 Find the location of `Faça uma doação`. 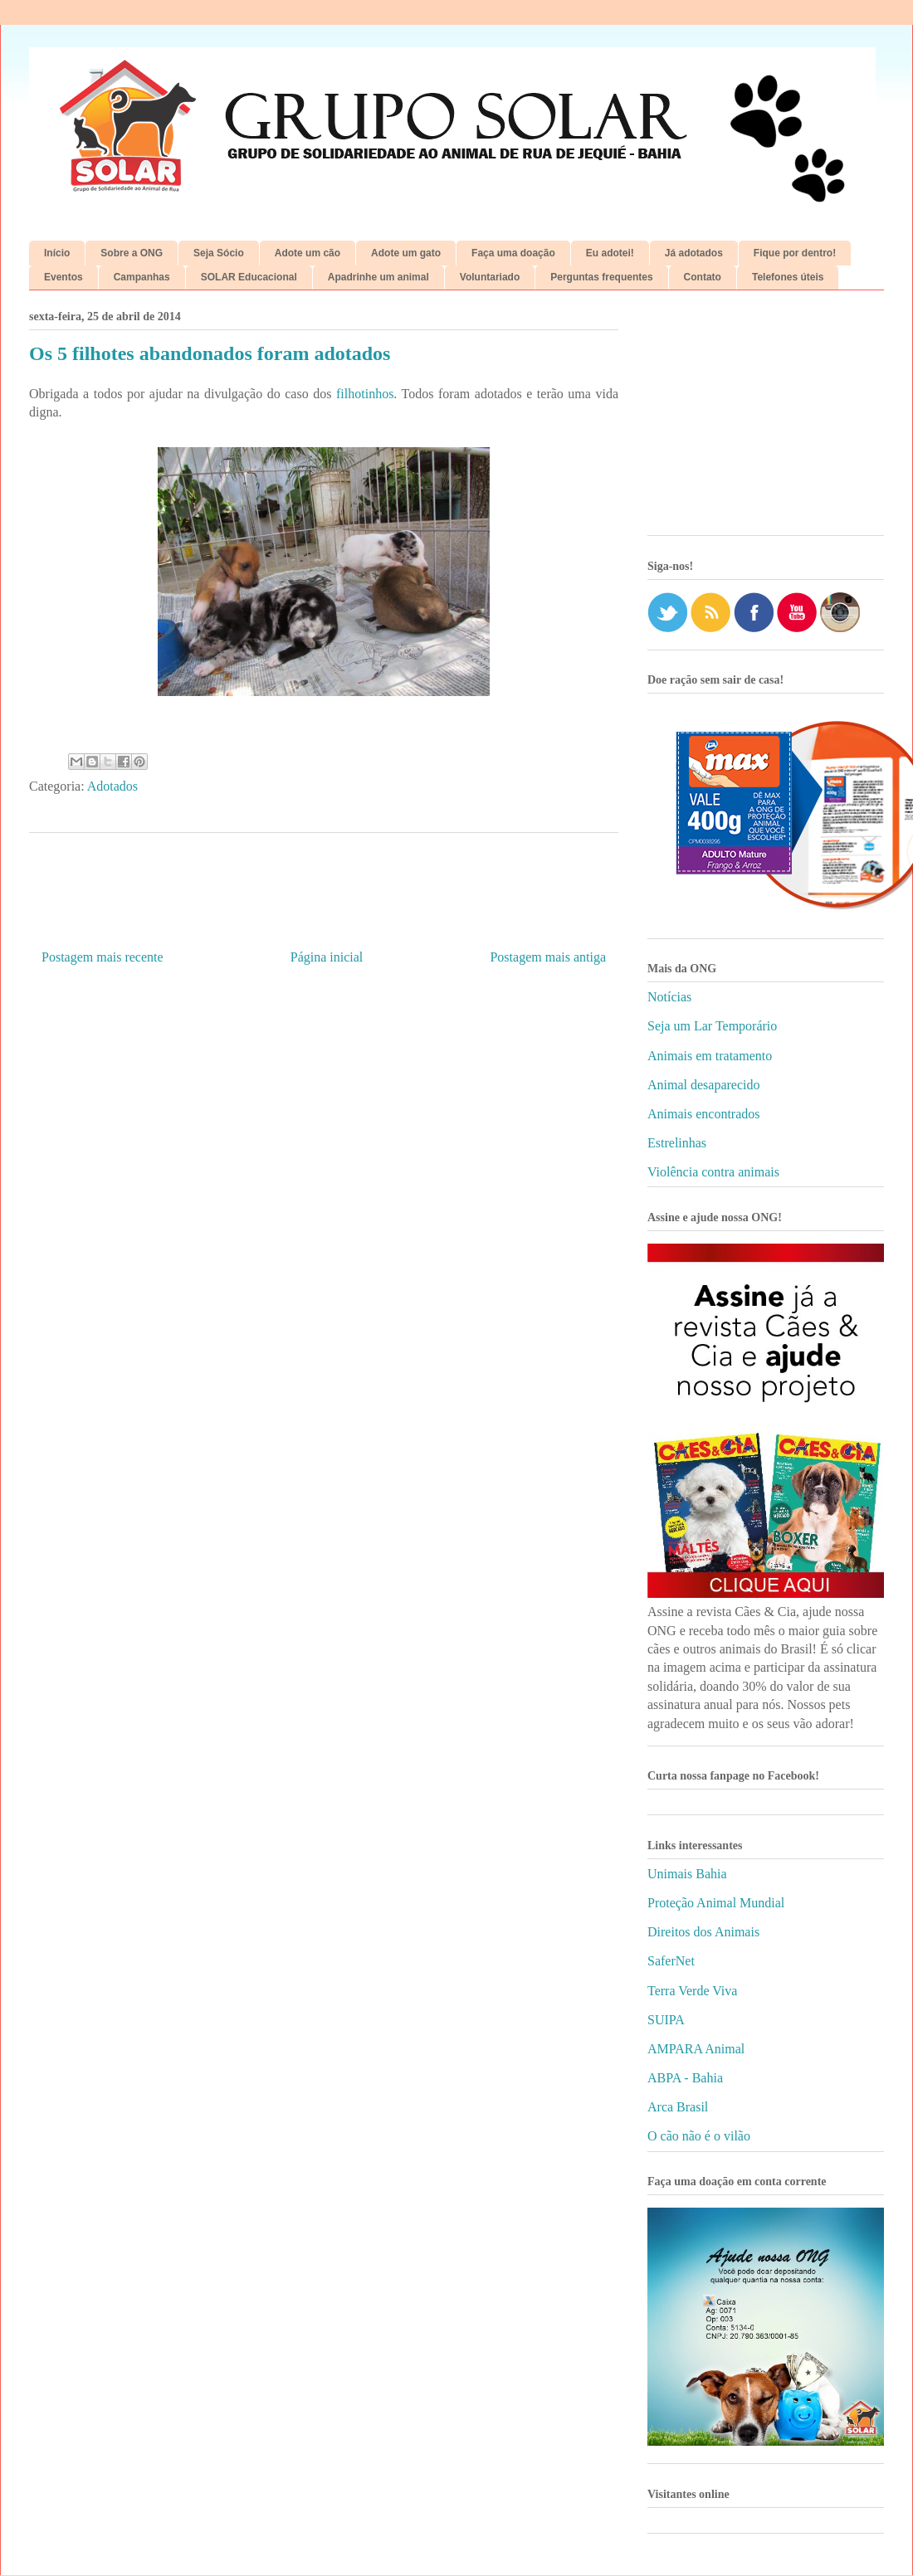

Faça uma doação is located at coordinates (513, 253).